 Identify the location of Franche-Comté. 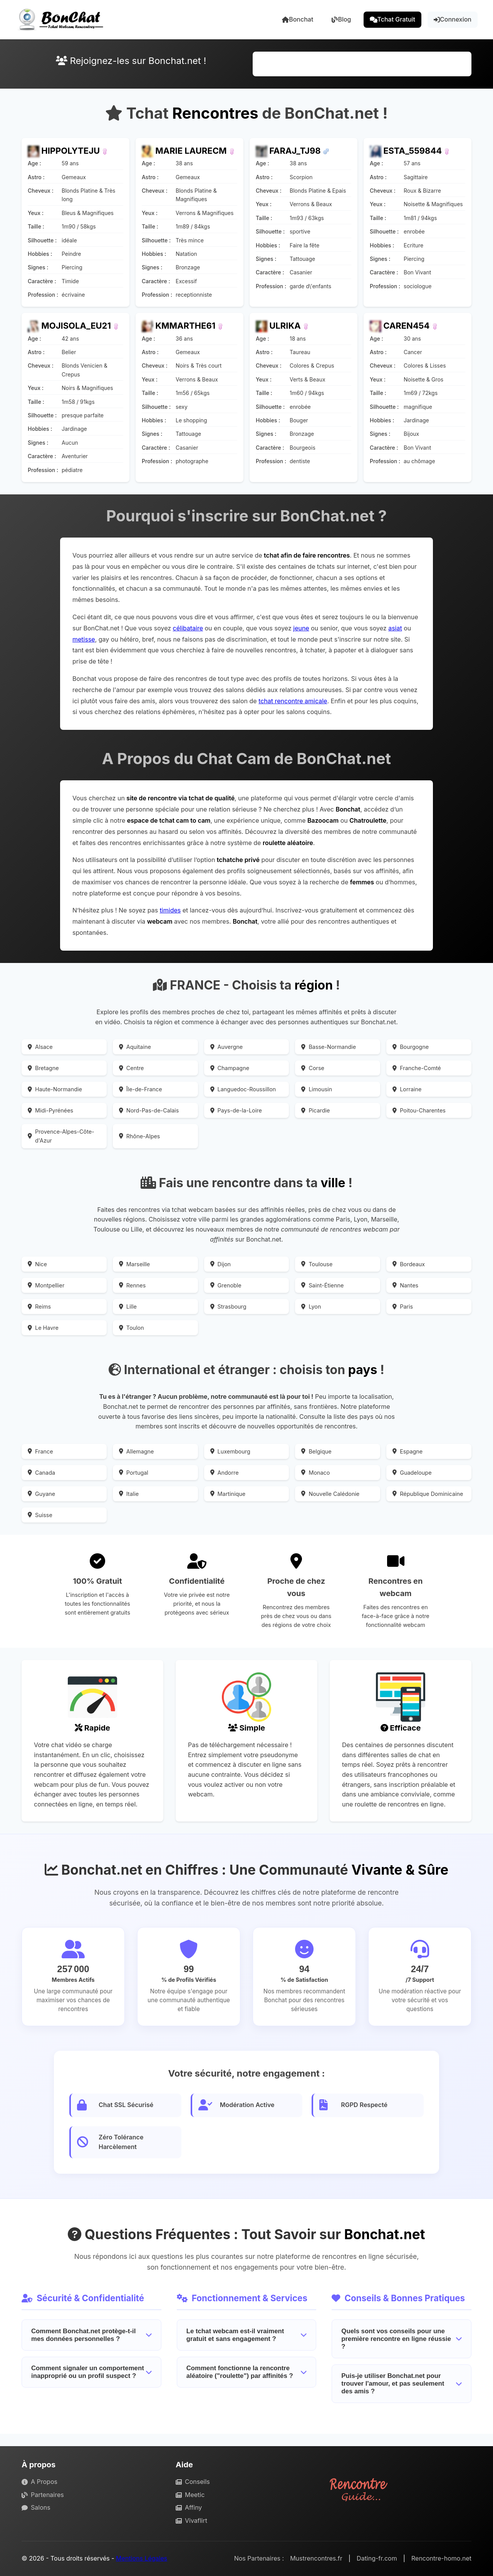
(416, 1068).